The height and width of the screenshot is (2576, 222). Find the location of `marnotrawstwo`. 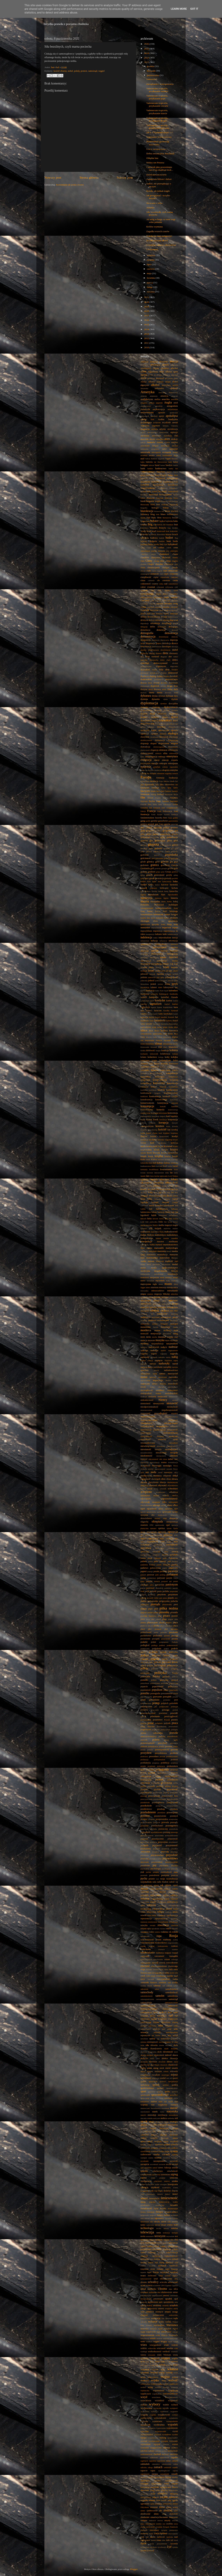

marnotrawstwo is located at coordinates (170, 1244).